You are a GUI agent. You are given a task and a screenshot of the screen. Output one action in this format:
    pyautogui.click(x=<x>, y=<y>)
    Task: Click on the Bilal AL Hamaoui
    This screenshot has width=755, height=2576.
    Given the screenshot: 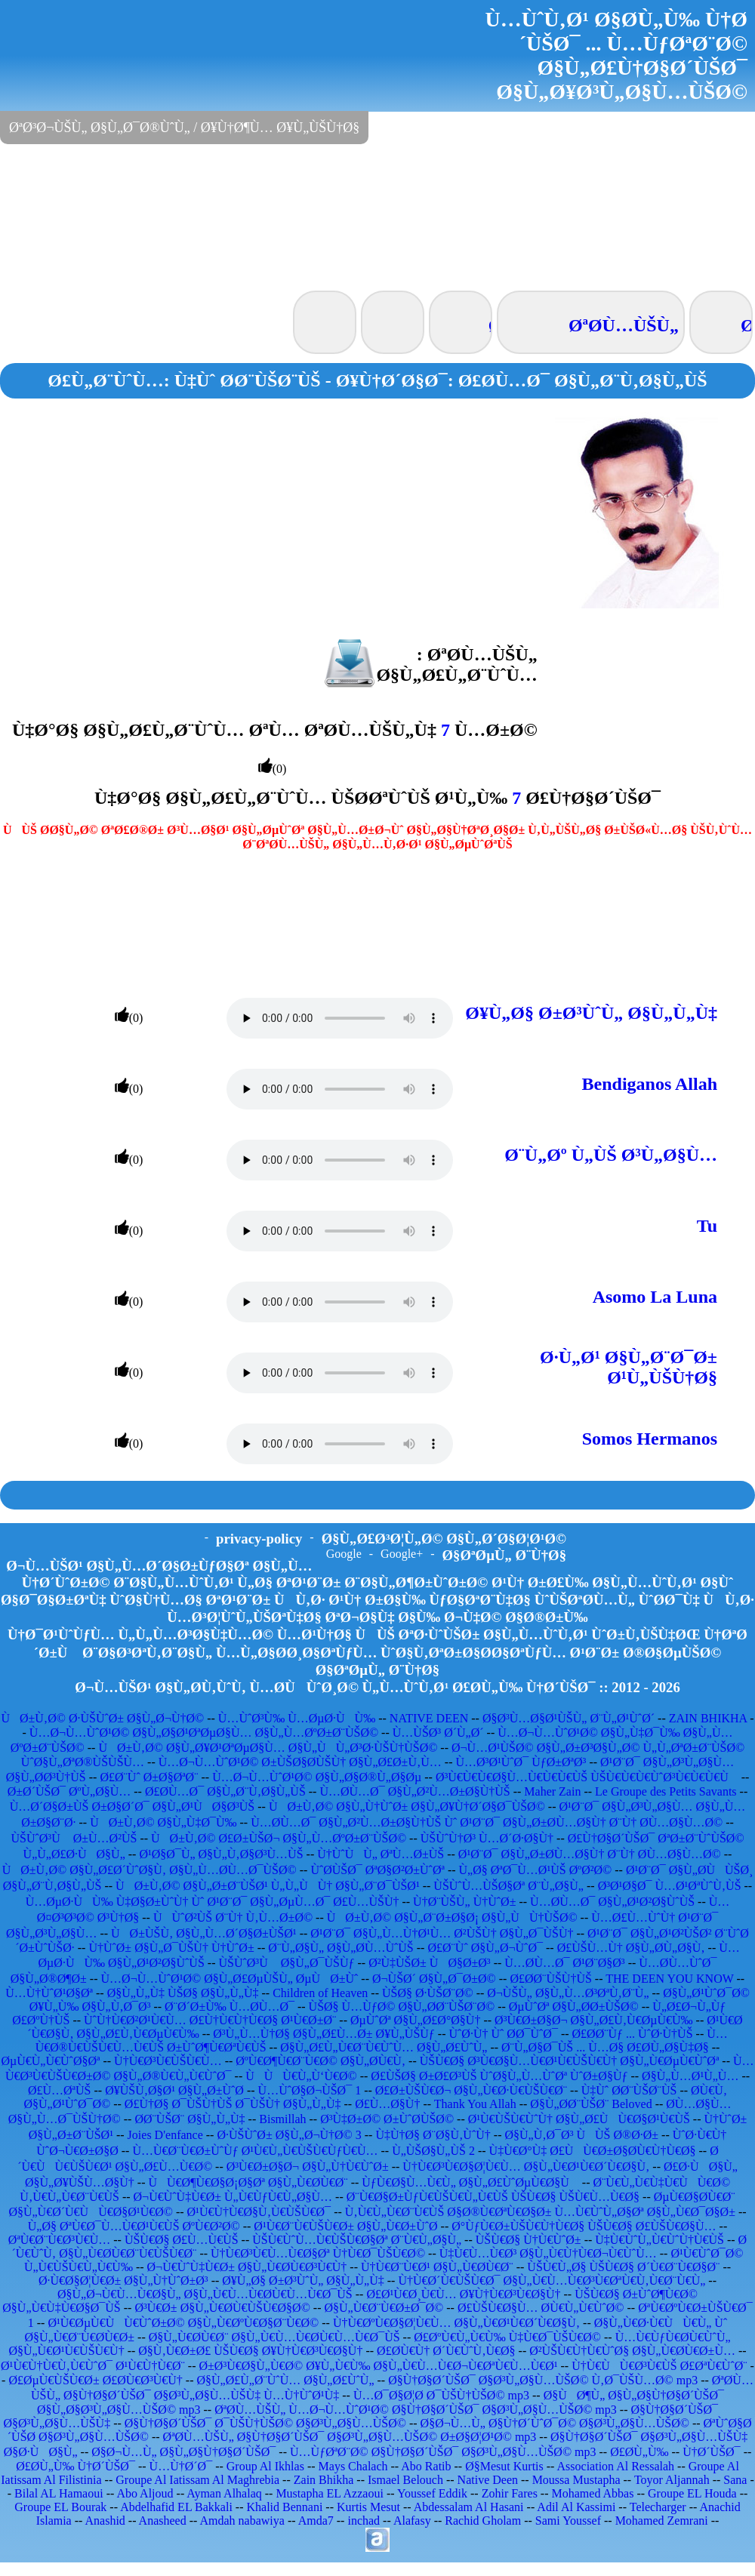 What is the action you would take?
    pyautogui.click(x=58, y=2493)
    